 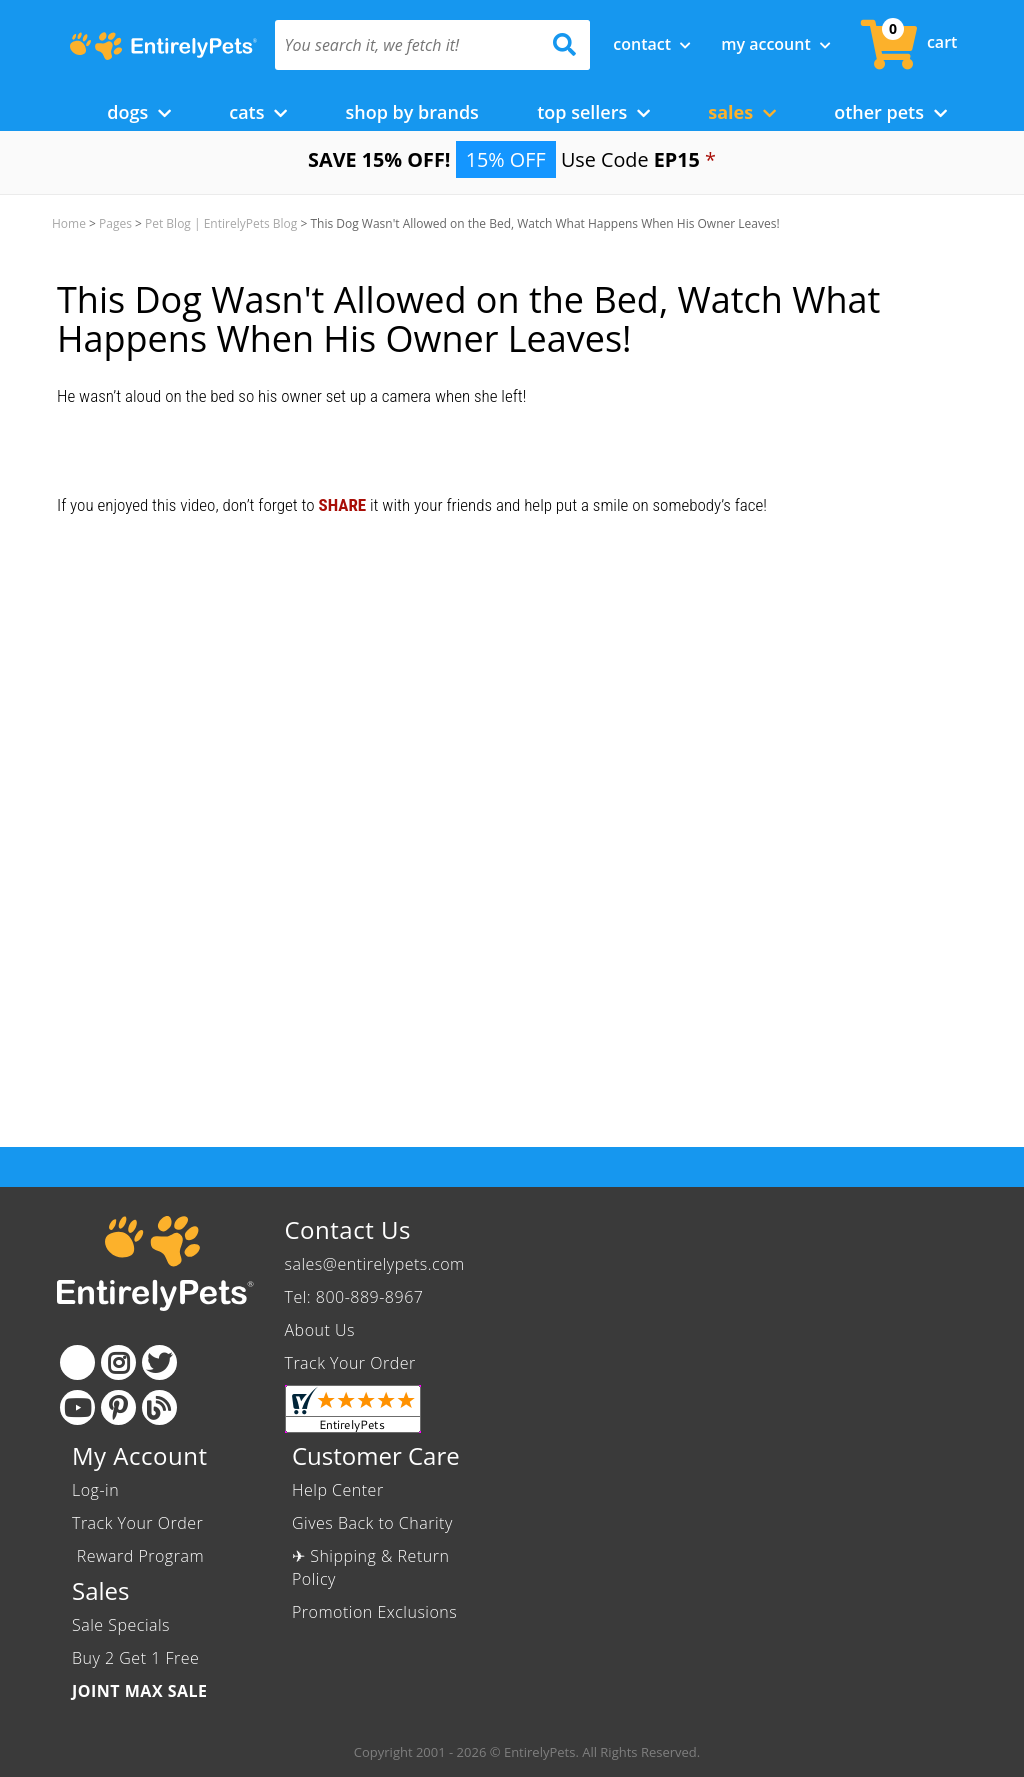 What do you see at coordinates (593, 112) in the screenshot?
I see `Top Sellers` at bounding box center [593, 112].